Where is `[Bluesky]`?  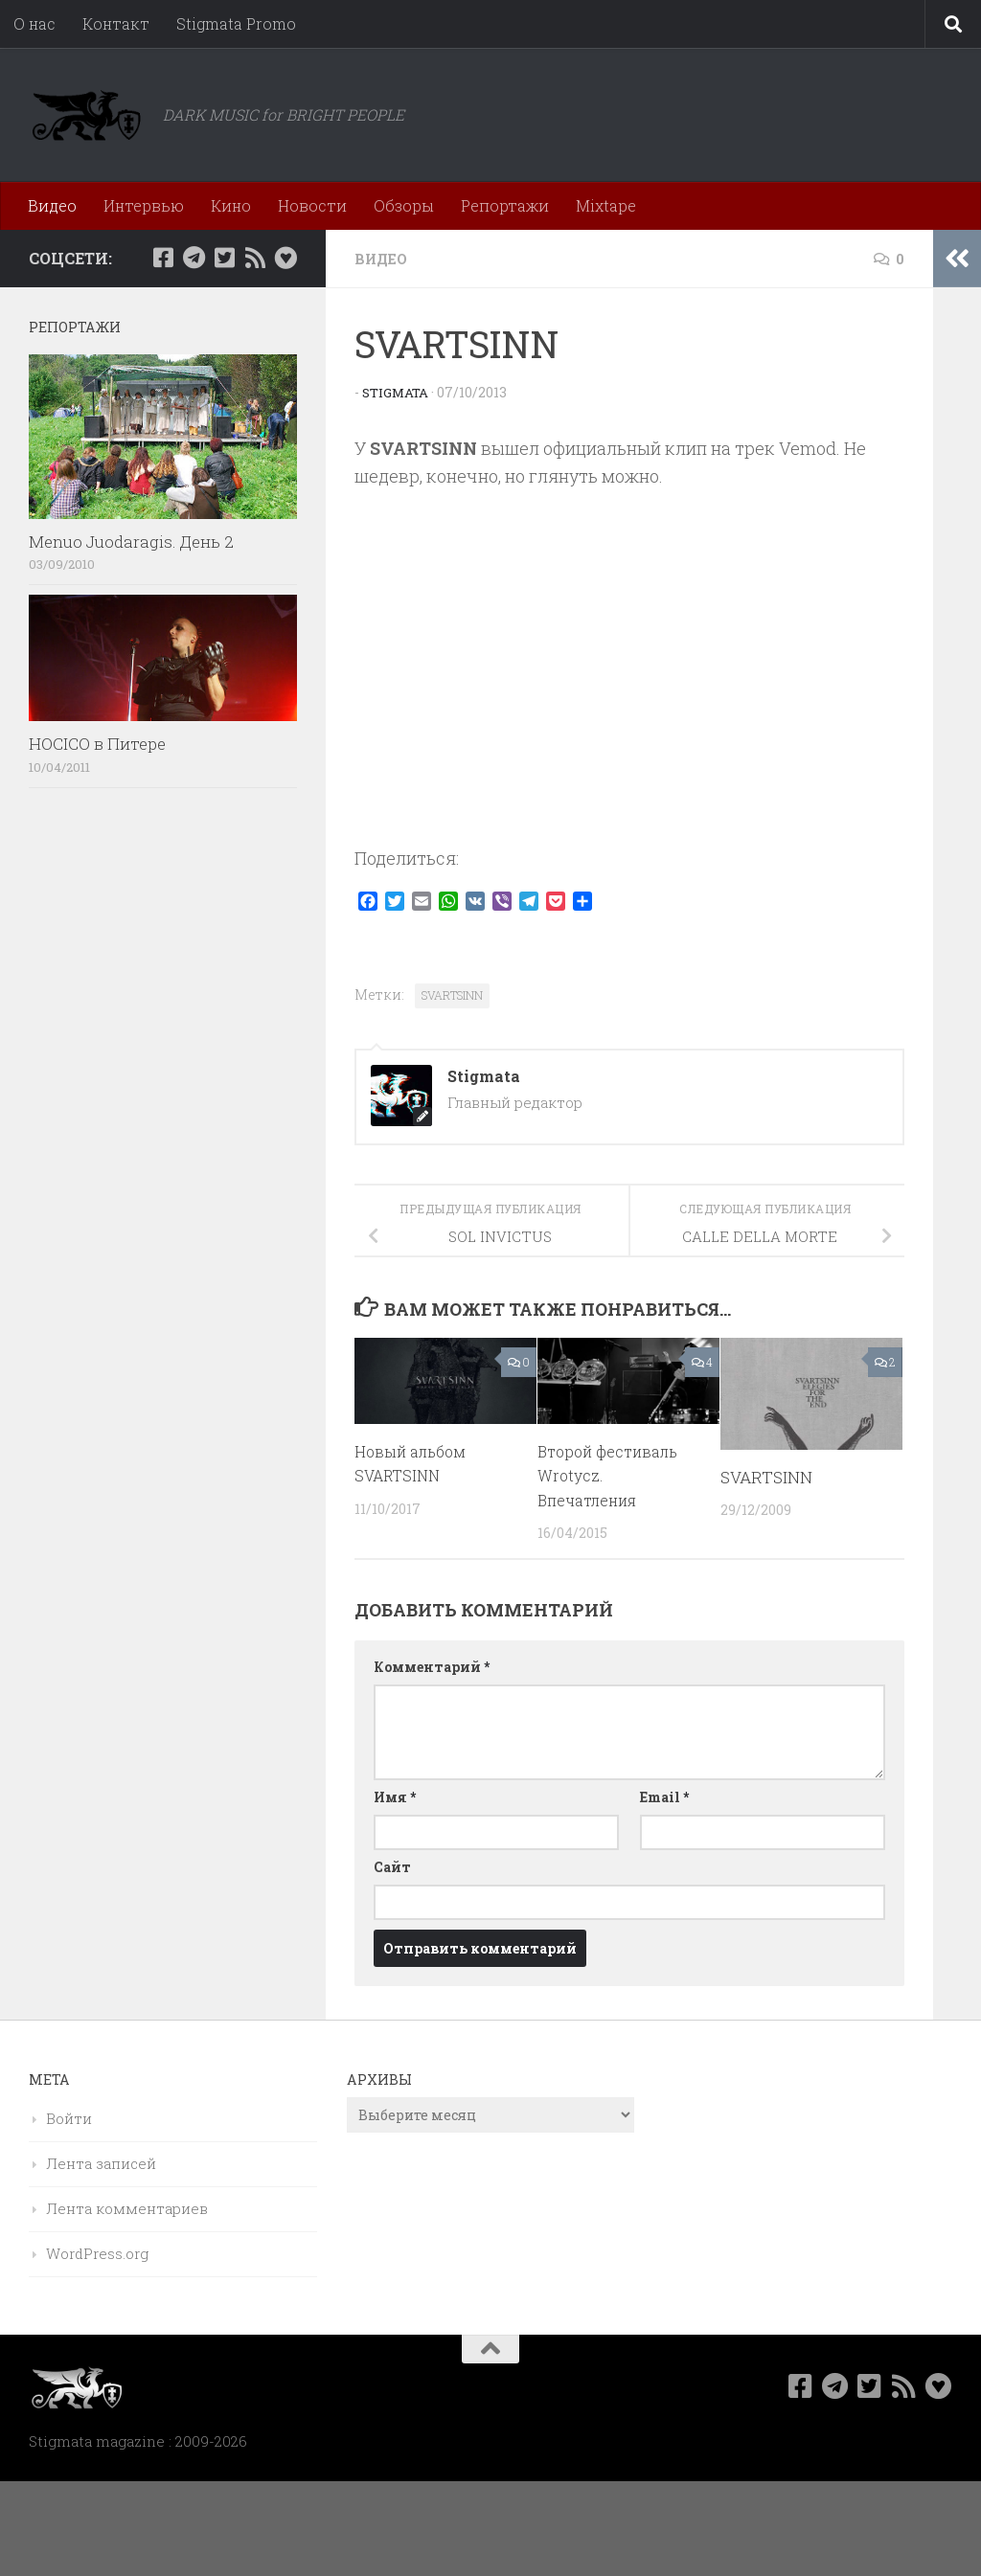 [Bluesky] is located at coordinates (285, 257).